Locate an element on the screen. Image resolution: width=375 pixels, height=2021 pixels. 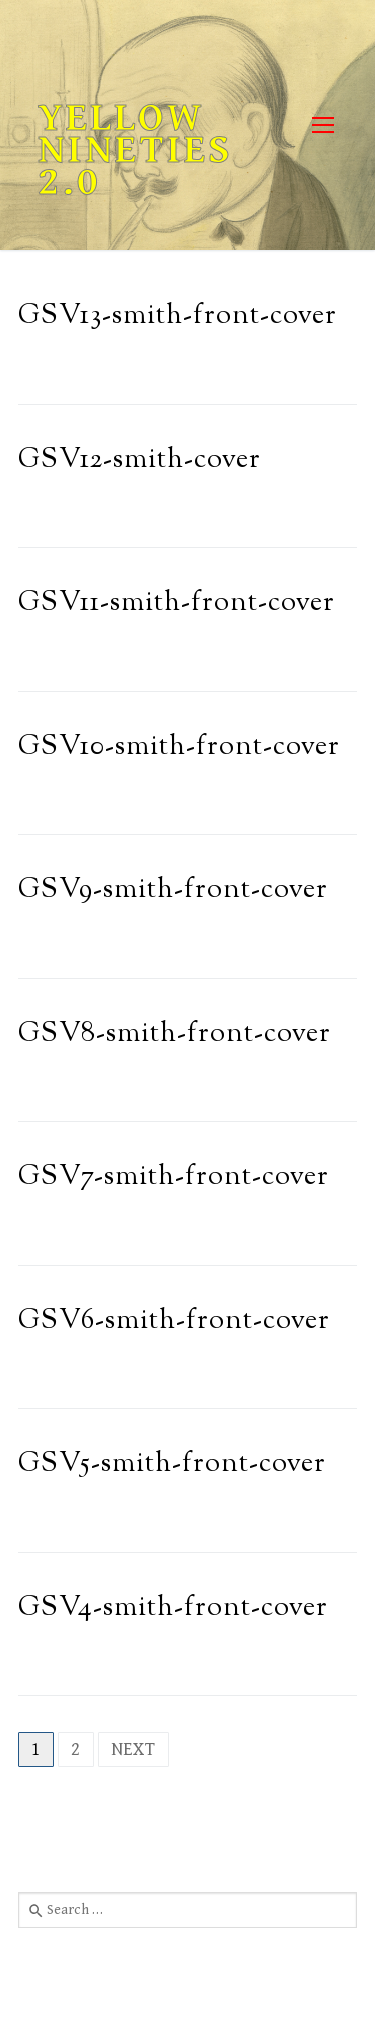
[combobox] is located at coordinates (187, 1910).